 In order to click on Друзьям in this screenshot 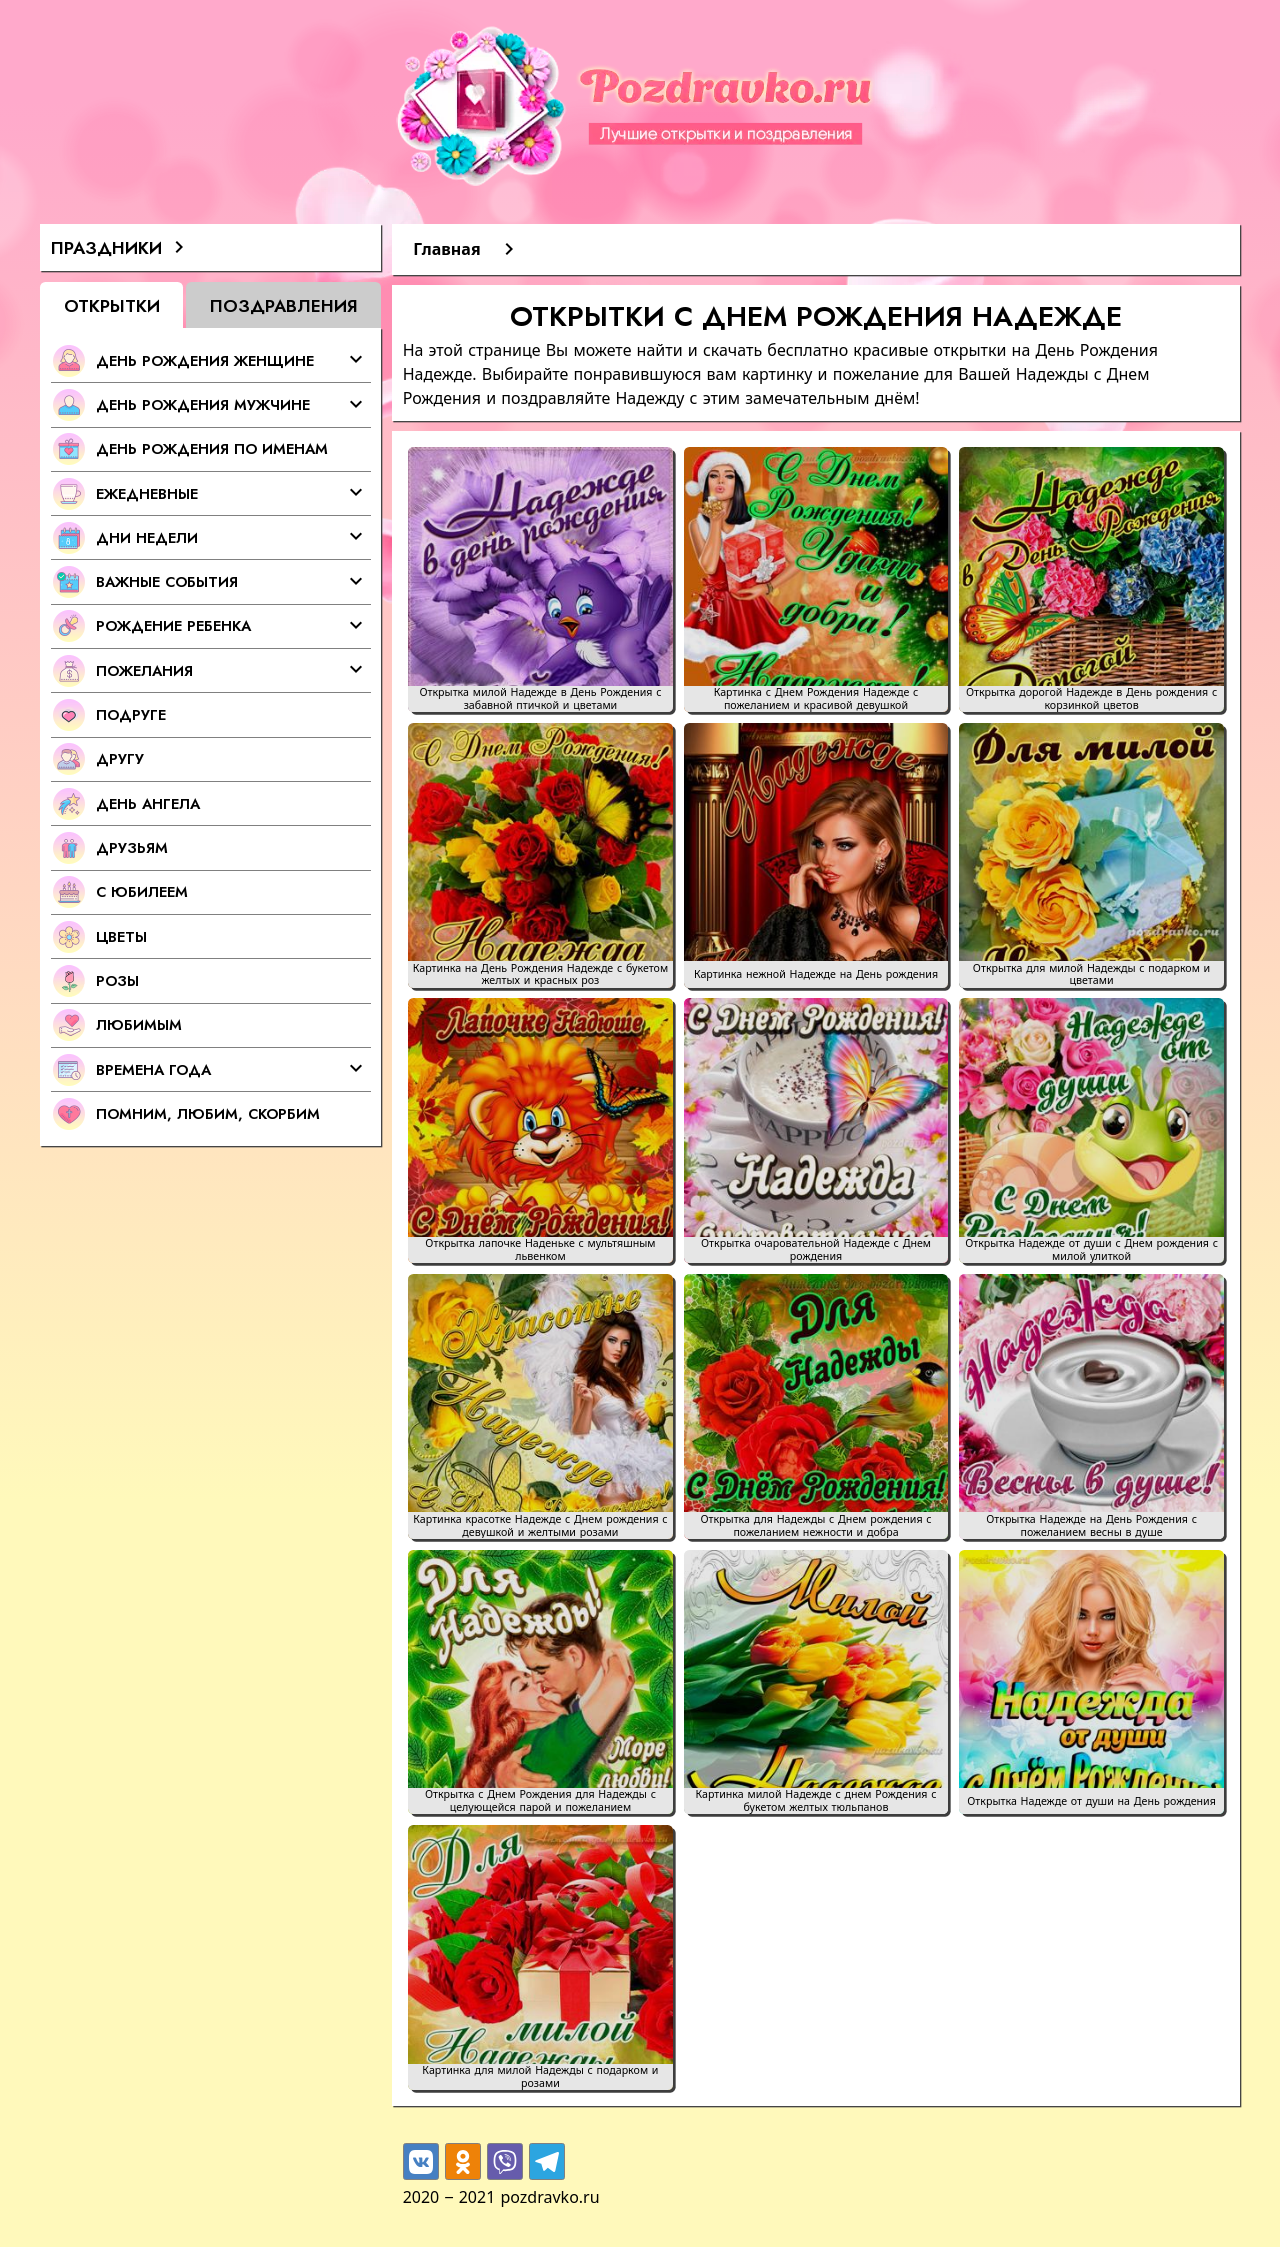, I will do `click(132, 847)`.